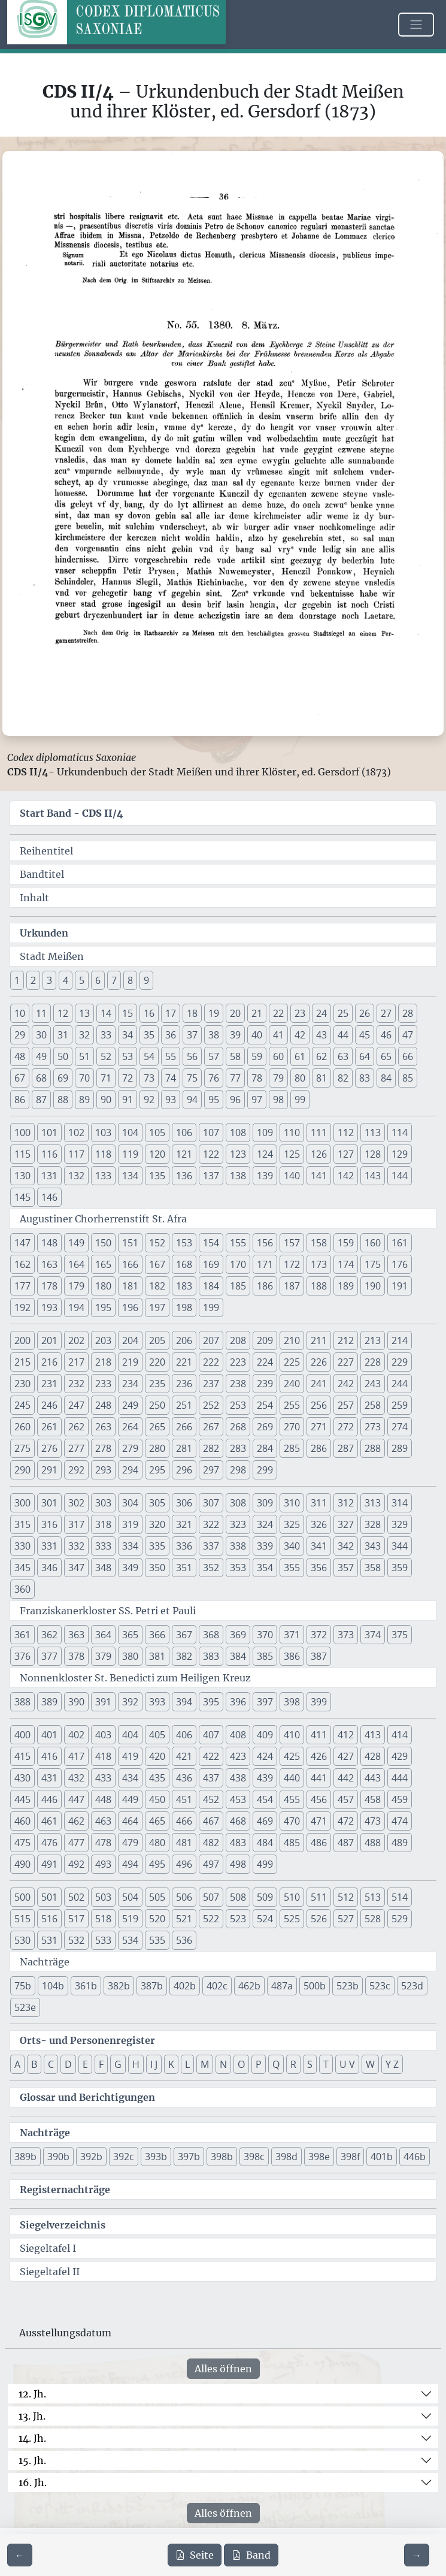  What do you see at coordinates (213, 1056) in the screenshot?
I see `57 [button]` at bounding box center [213, 1056].